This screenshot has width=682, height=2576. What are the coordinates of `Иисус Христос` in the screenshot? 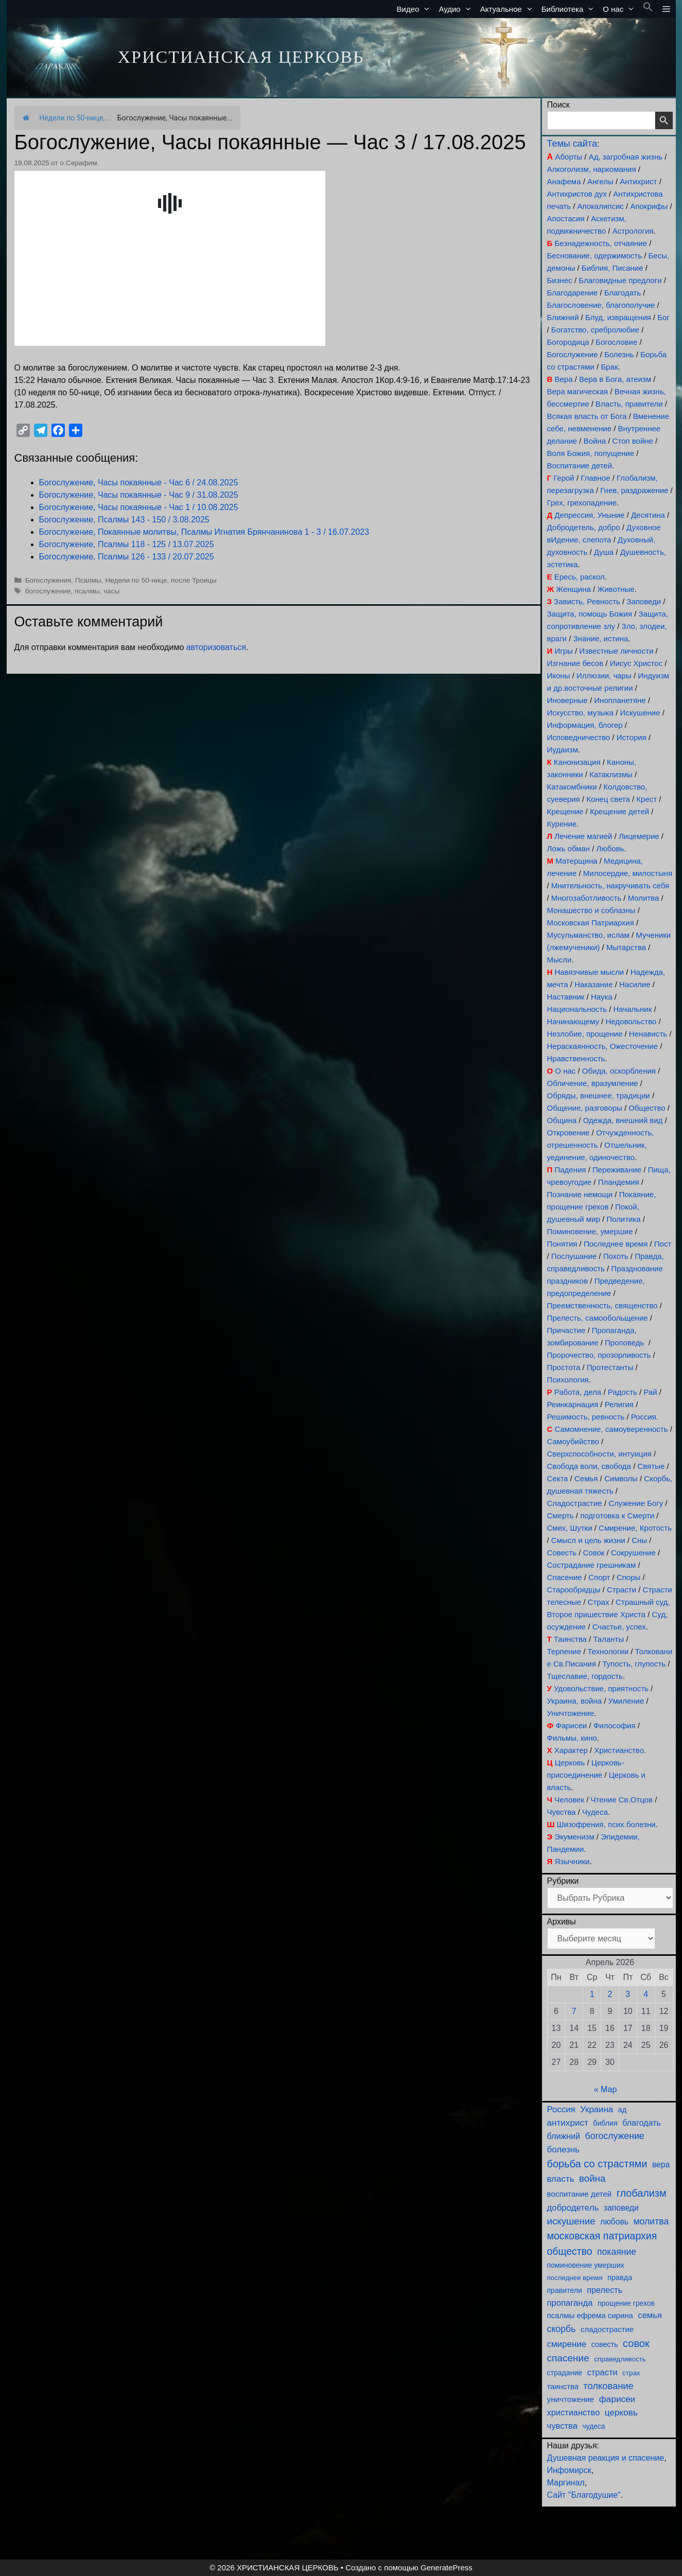 It's located at (636, 663).